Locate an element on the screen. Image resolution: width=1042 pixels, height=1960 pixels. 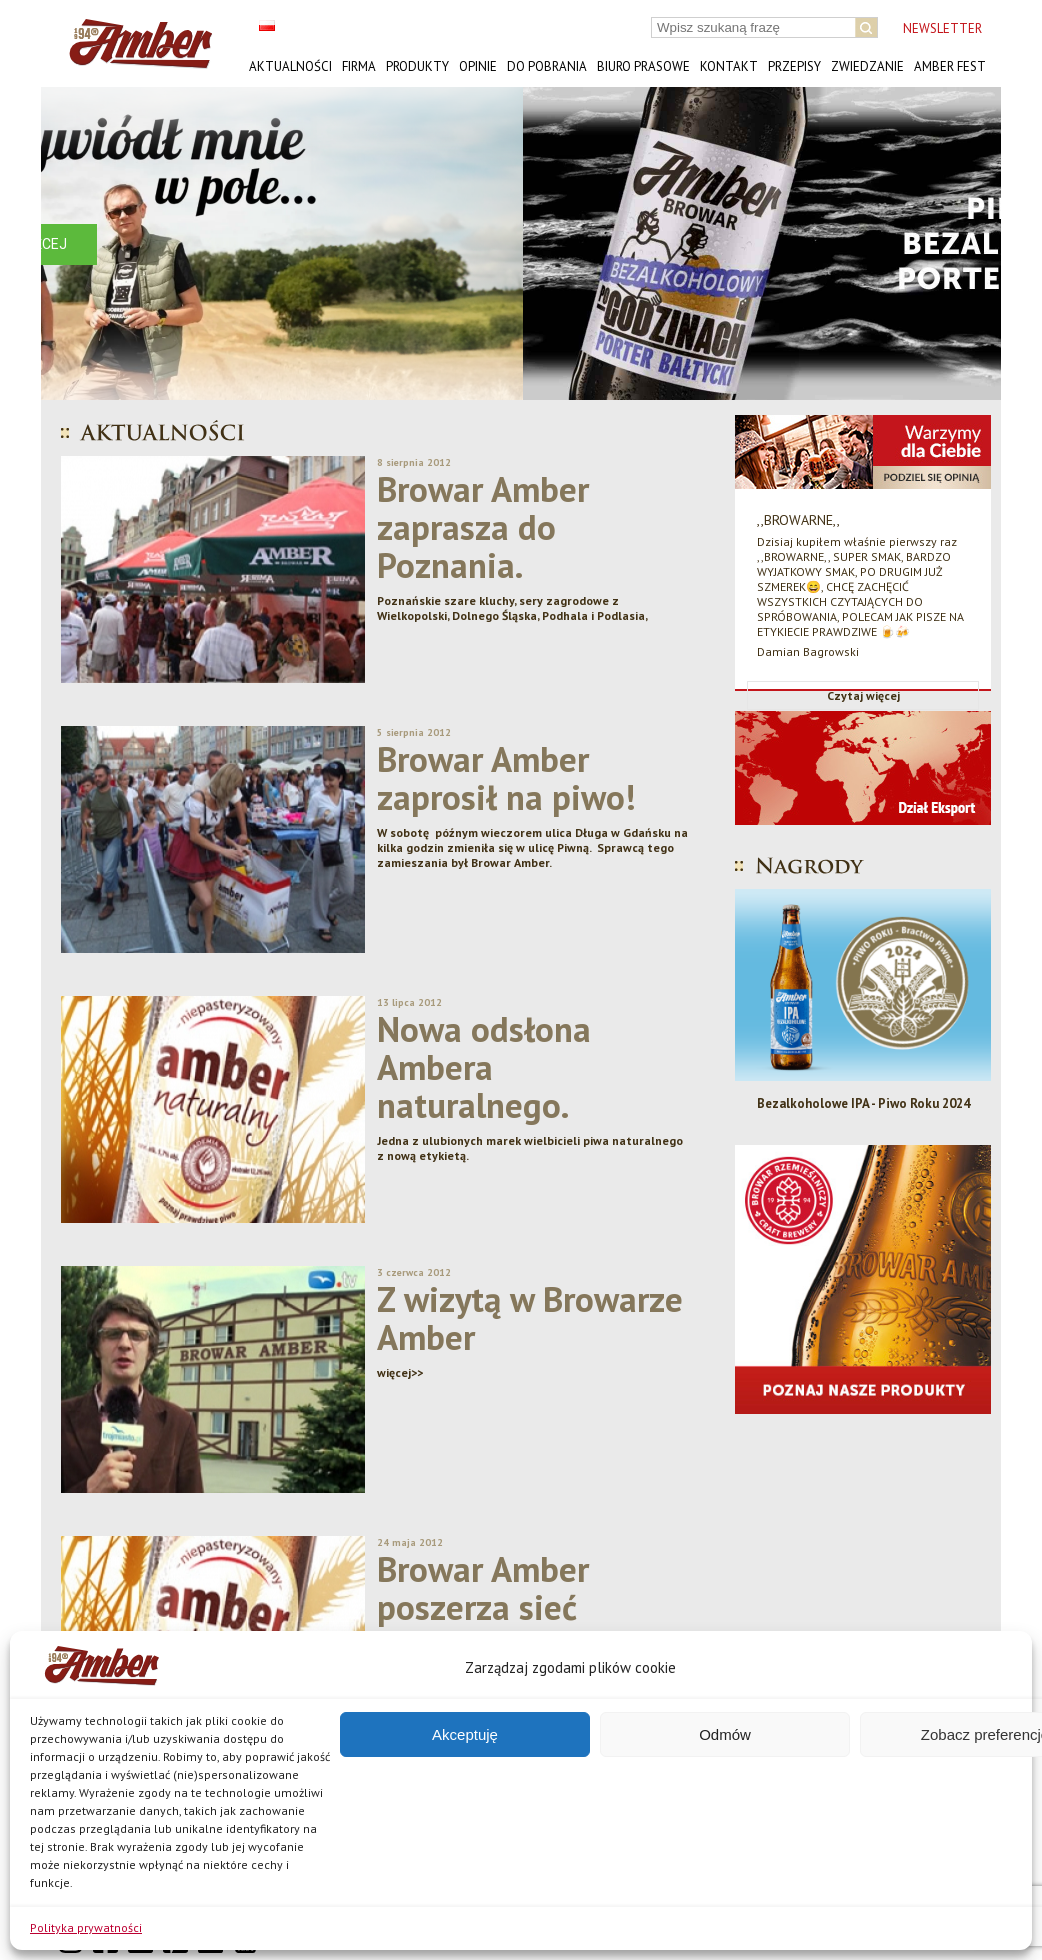
Odmów is located at coordinates (725, 1734).